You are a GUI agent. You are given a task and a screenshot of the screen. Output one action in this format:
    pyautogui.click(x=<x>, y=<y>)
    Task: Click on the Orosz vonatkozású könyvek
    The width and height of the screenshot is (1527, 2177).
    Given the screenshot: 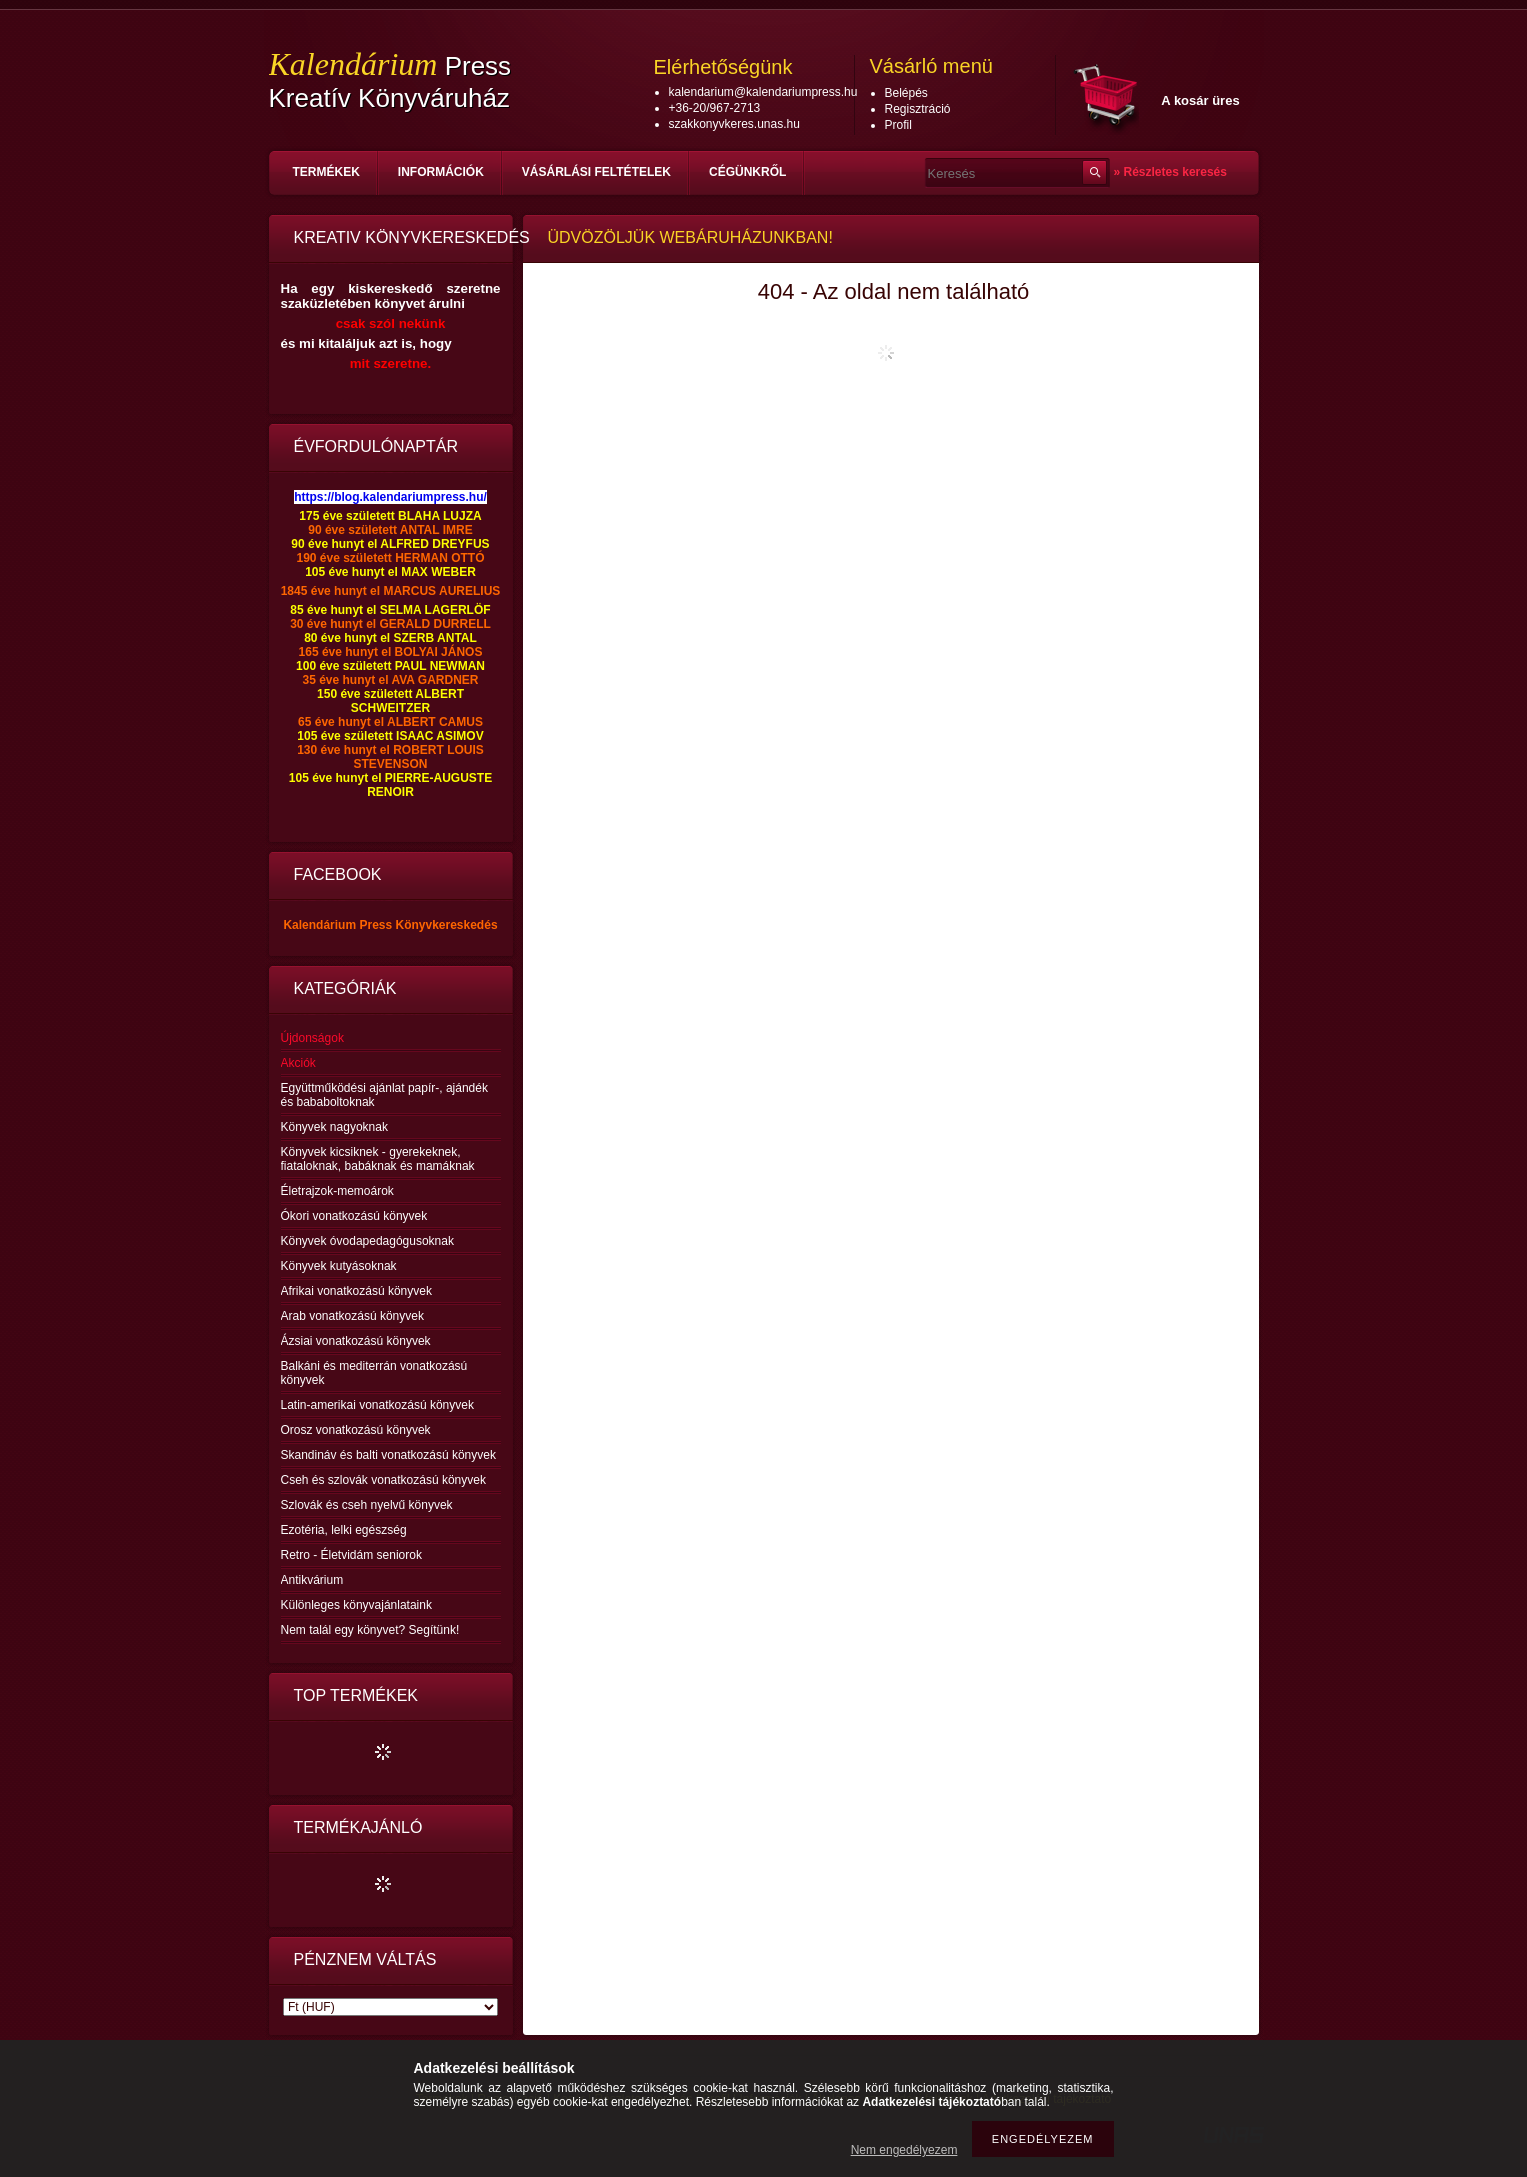 What is the action you would take?
    pyautogui.click(x=356, y=1430)
    